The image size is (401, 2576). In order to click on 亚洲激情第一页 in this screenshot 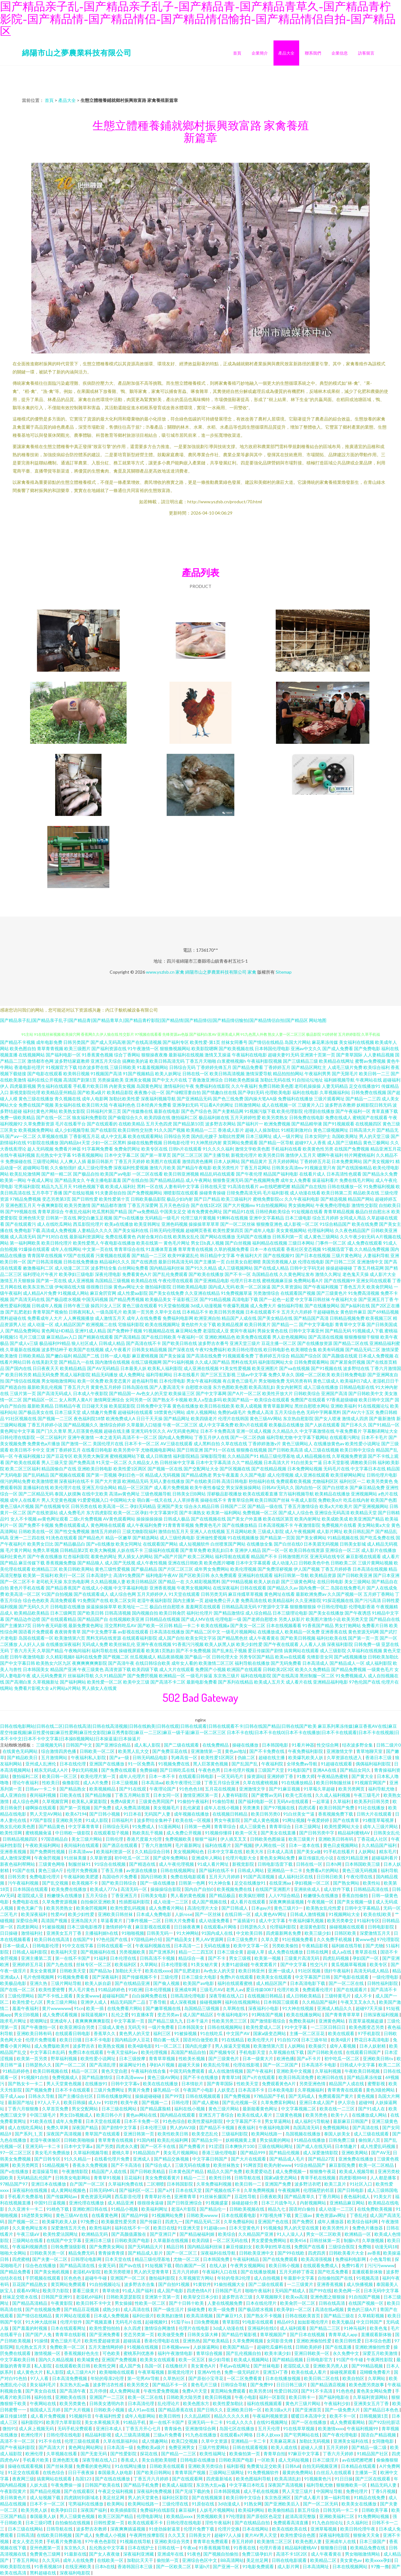, I will do `click(206, 1751)`.